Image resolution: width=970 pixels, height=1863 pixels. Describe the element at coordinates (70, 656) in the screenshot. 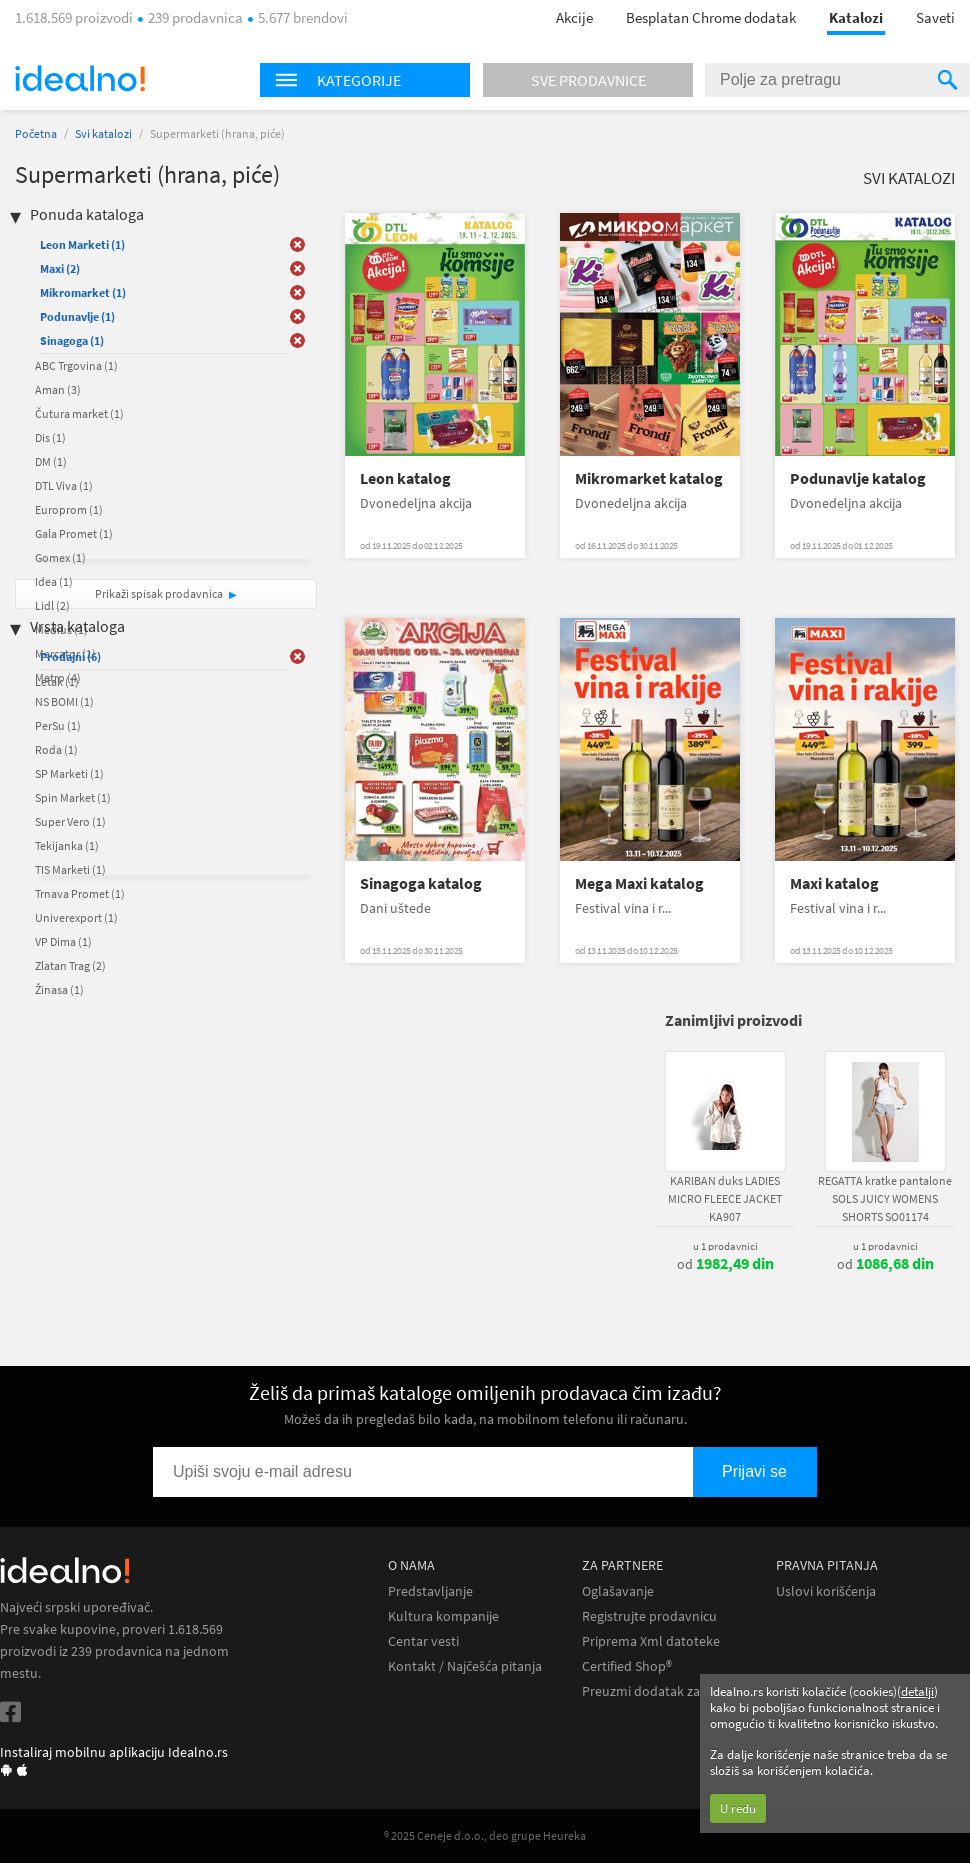

I see `Prodajni` at that location.